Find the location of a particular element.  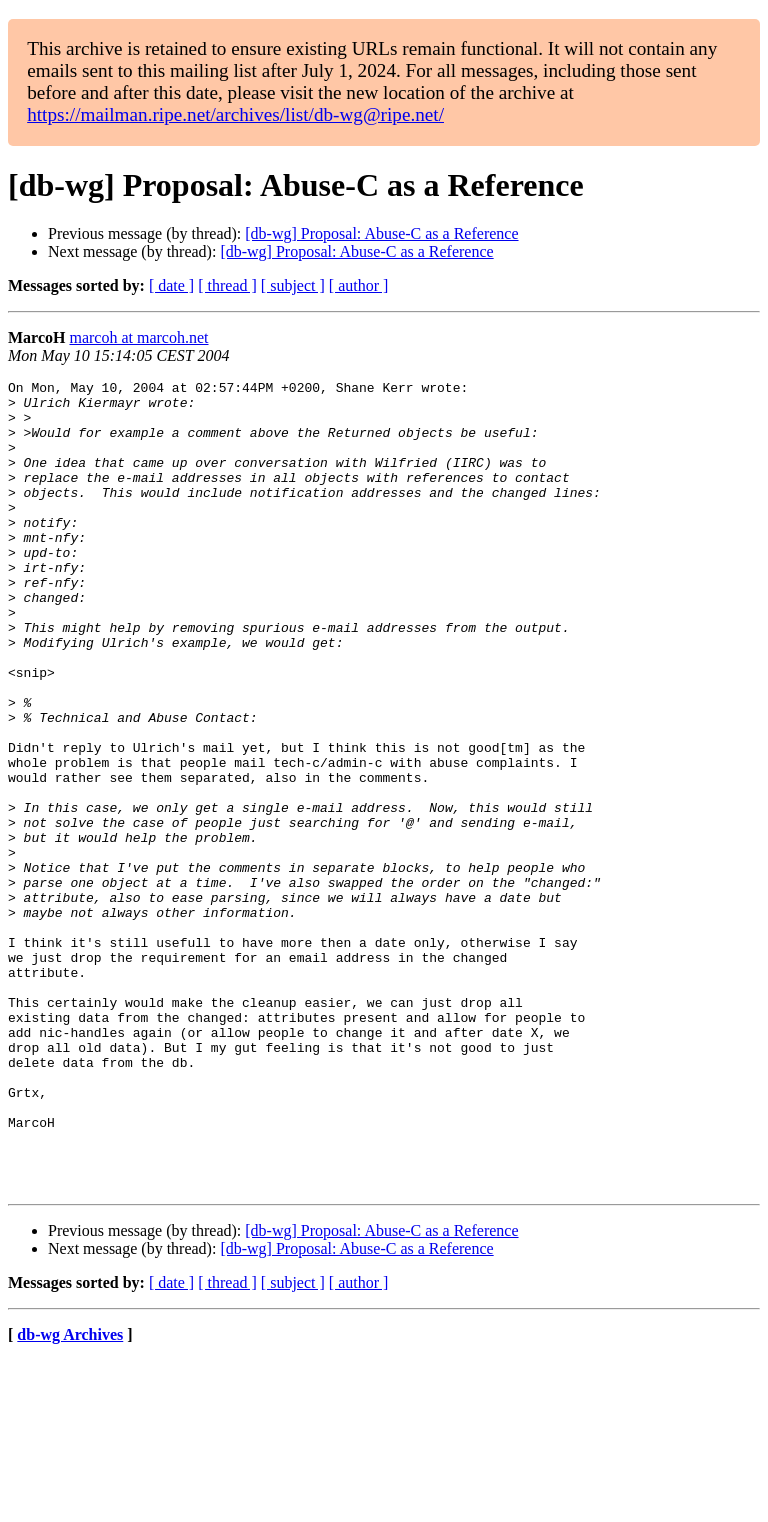

https://mailman.ripe.net/archives/list/db-wg@ripe.net/ is located at coordinates (235, 114).